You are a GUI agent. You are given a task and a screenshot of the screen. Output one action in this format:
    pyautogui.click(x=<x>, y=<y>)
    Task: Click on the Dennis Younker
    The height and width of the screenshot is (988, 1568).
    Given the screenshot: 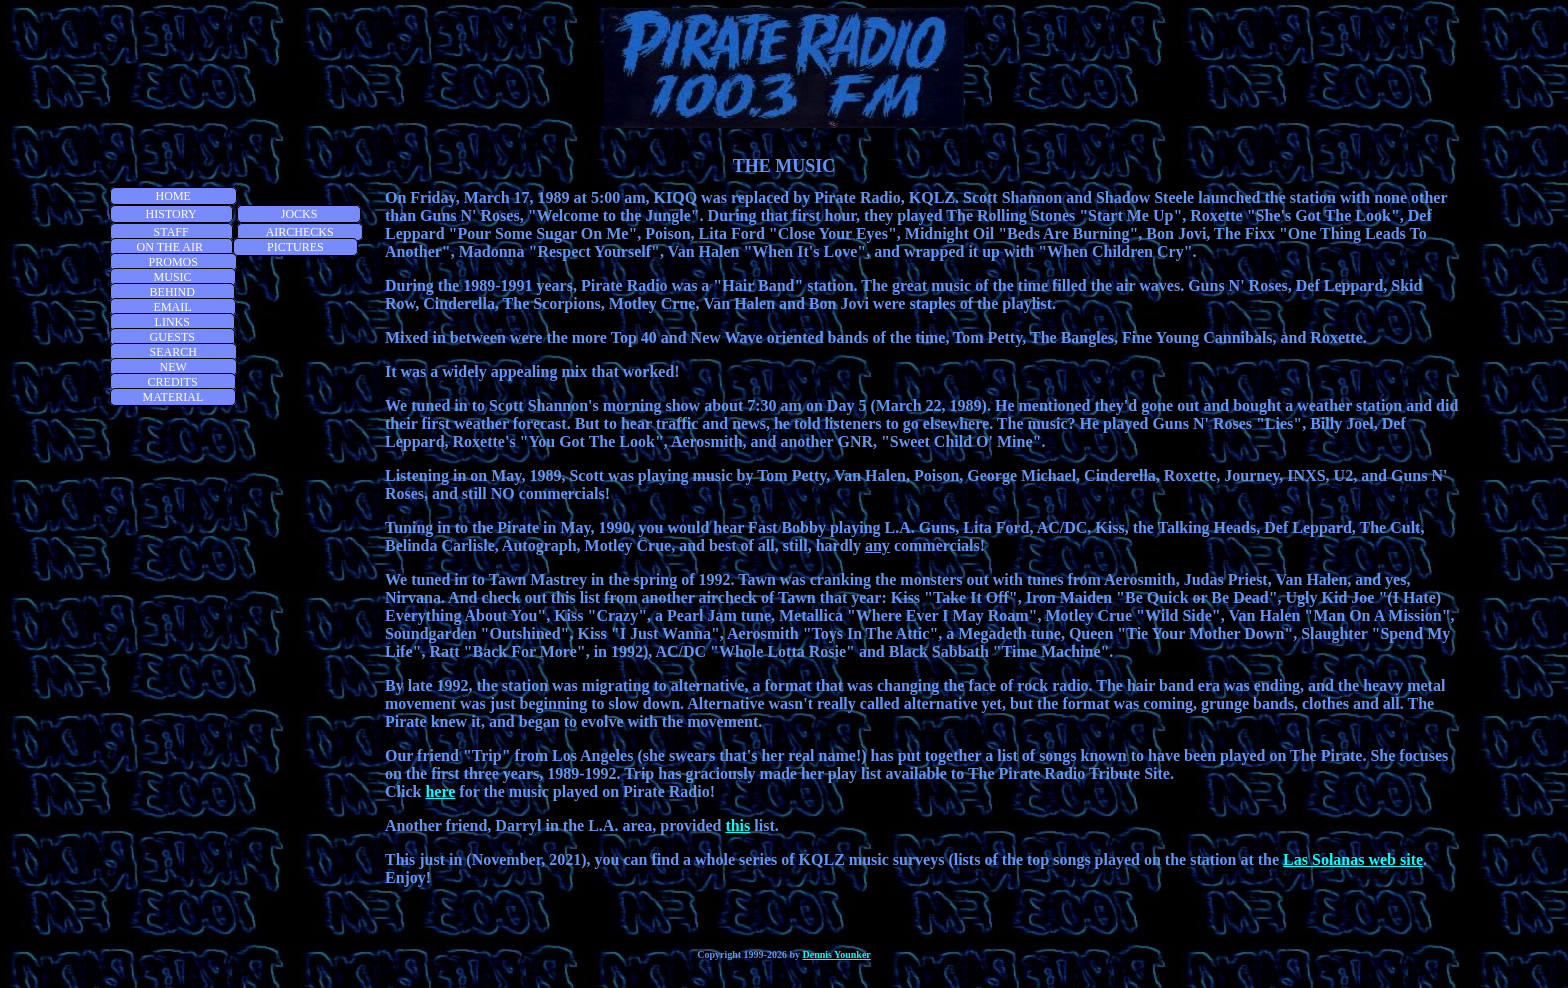 What is the action you would take?
    pyautogui.click(x=837, y=954)
    